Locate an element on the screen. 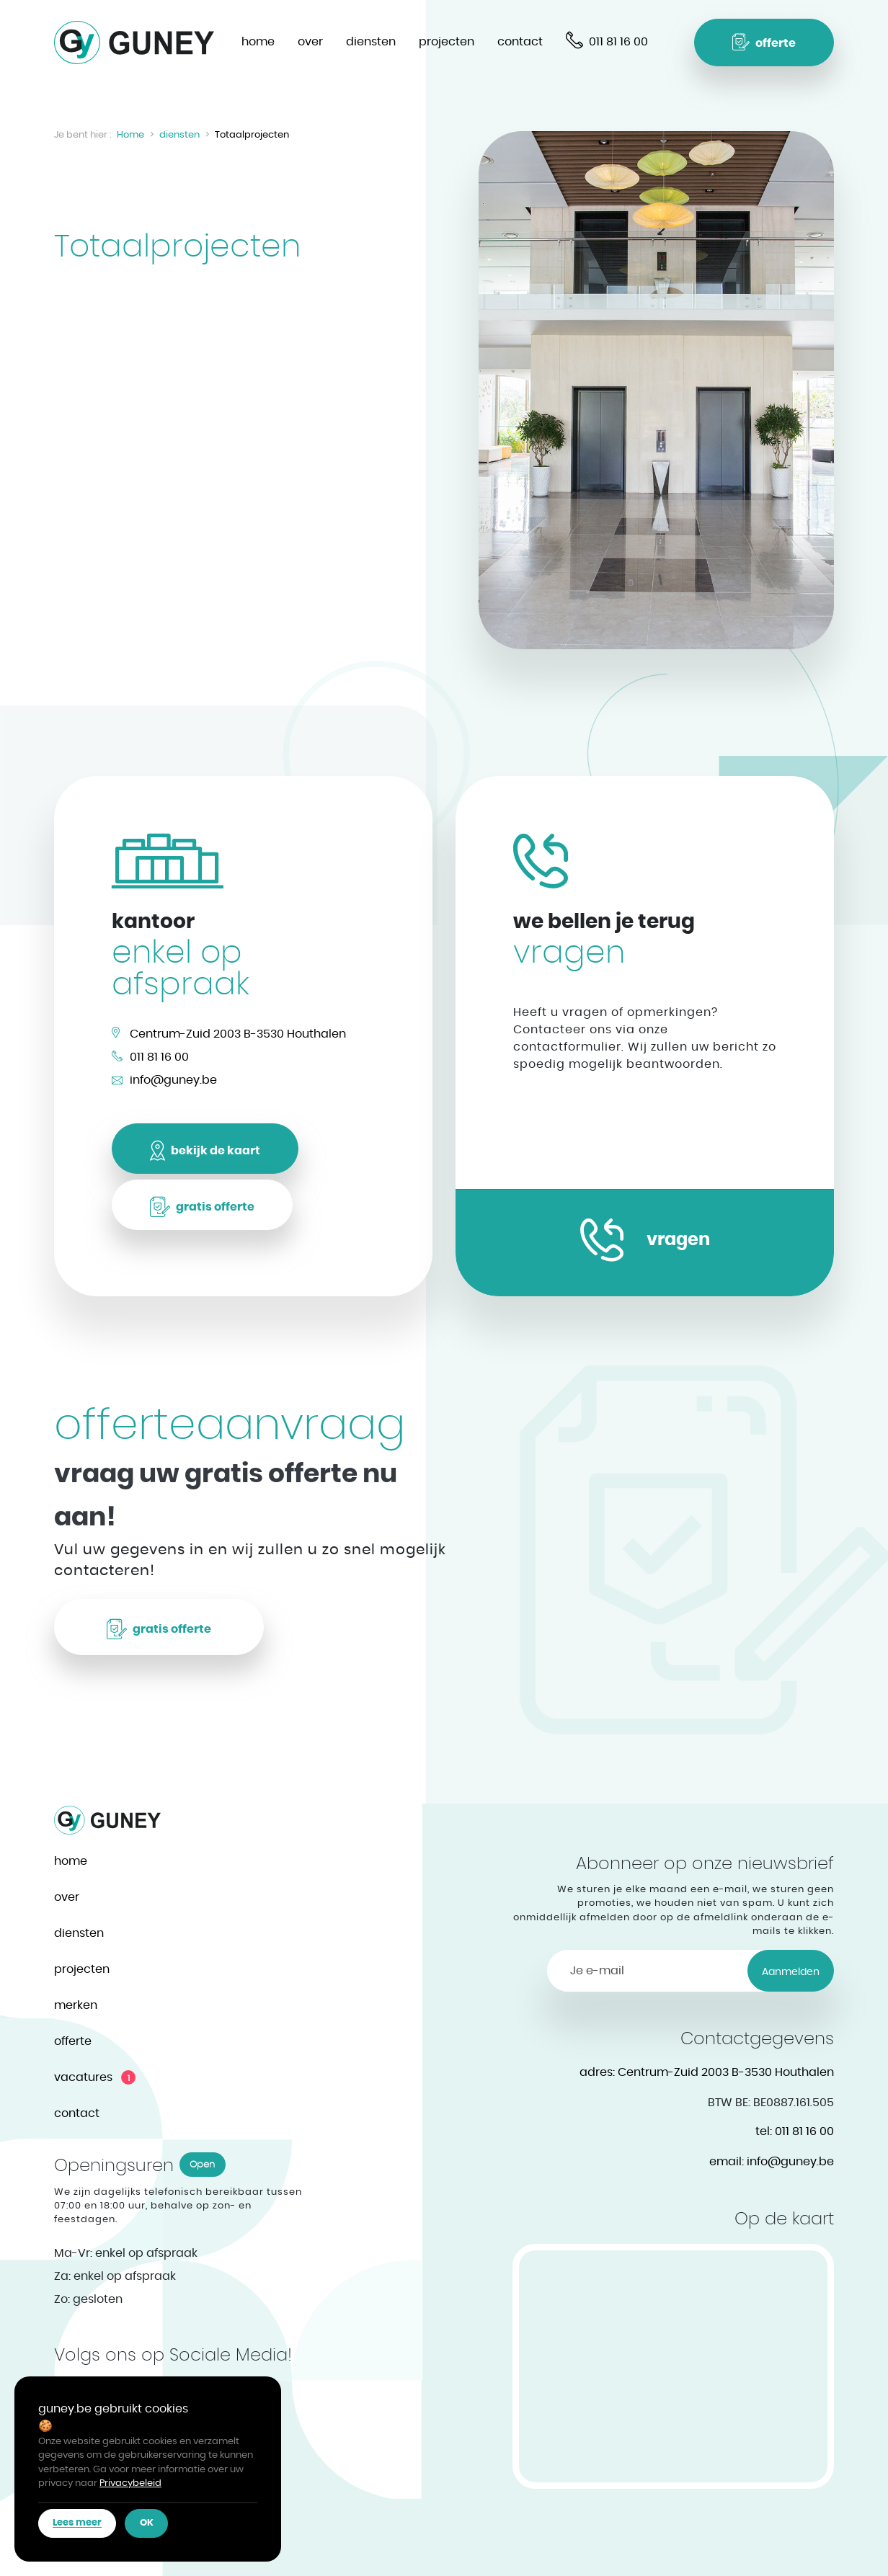  info@guney.be is located at coordinates (173, 1080).